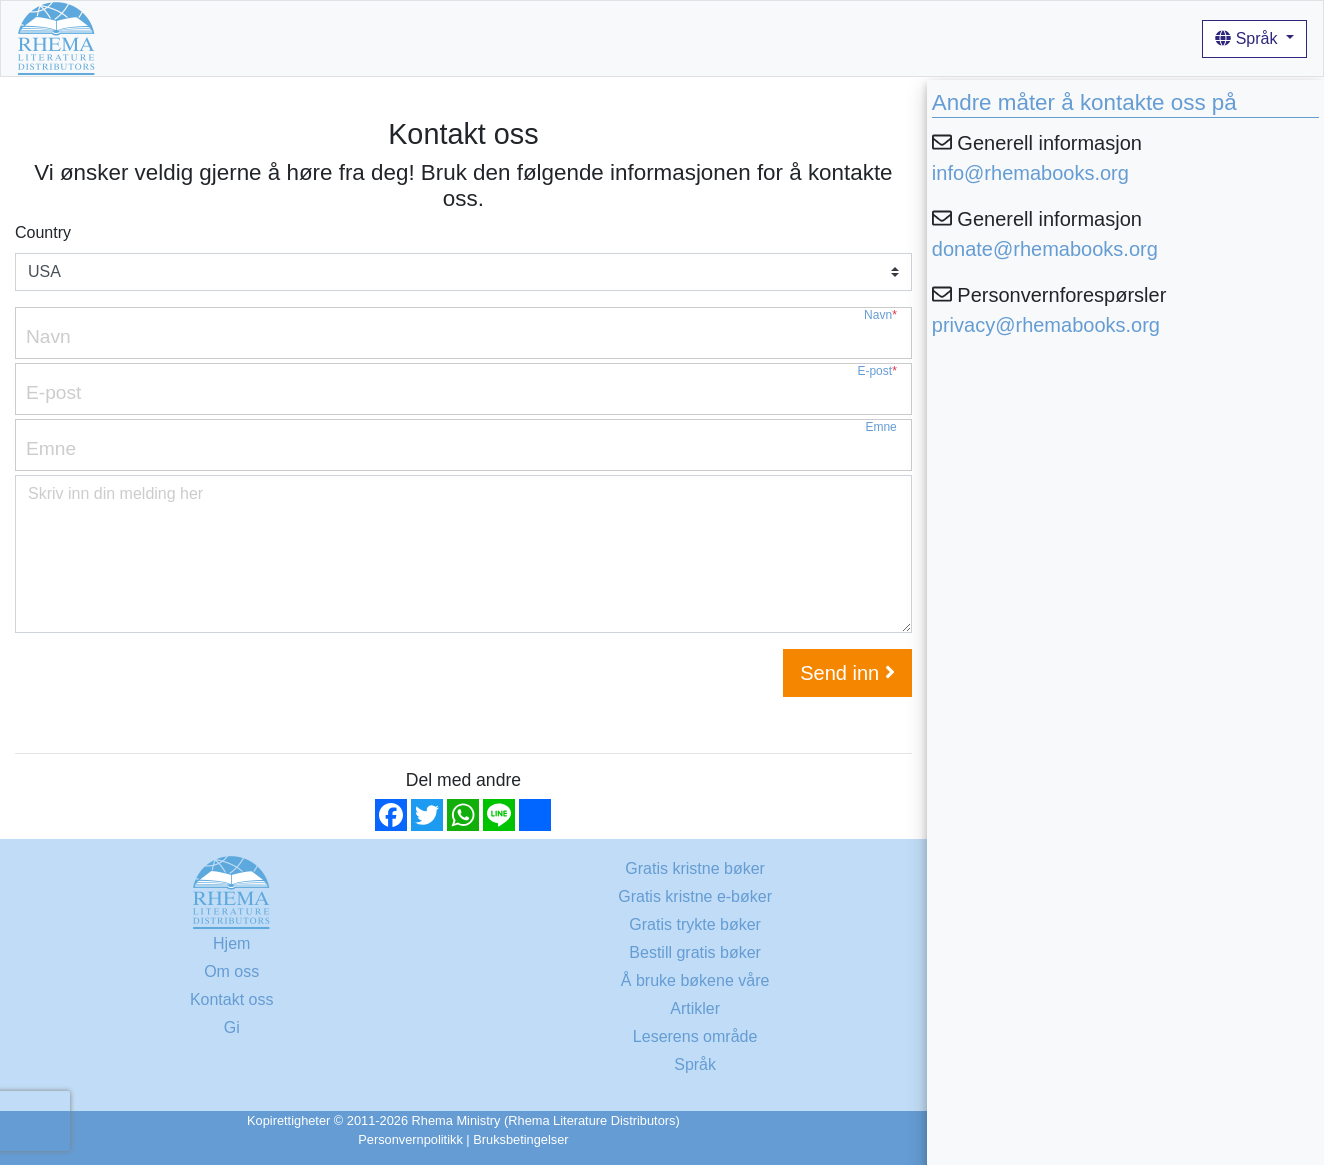  What do you see at coordinates (1030, 173) in the screenshot?
I see `info@rhemabooks.org` at bounding box center [1030, 173].